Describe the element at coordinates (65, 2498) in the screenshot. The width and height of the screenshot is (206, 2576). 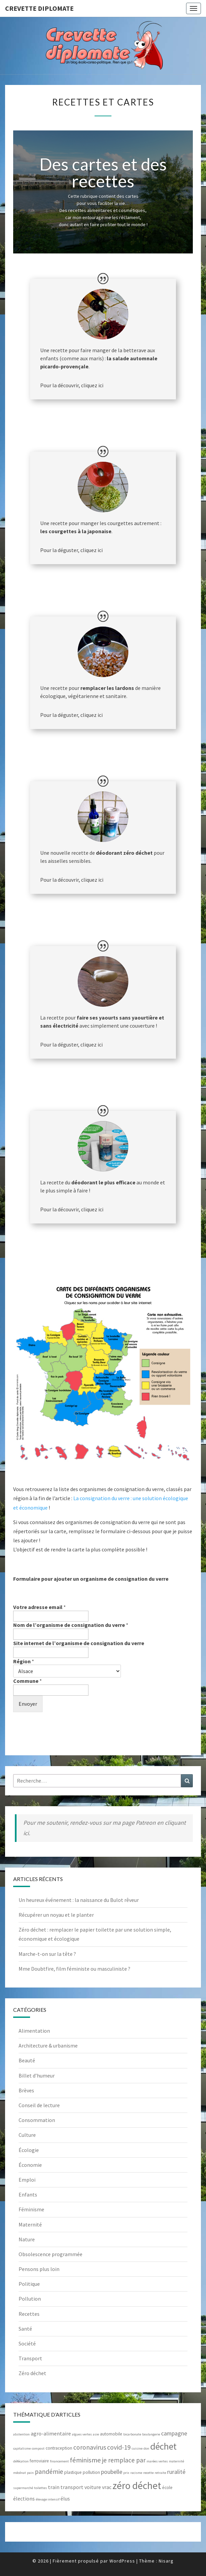
I see `élus [élus (4 éléments)]` at that location.